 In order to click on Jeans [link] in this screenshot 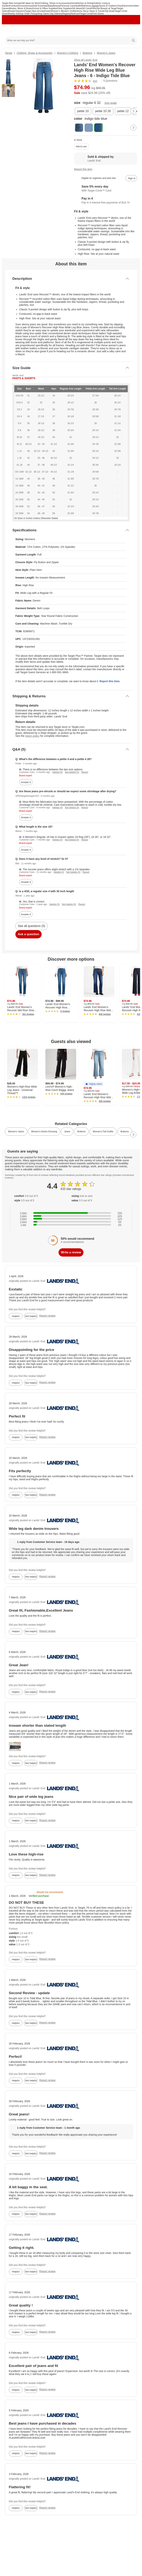, I will do `click(67, 1131)`.